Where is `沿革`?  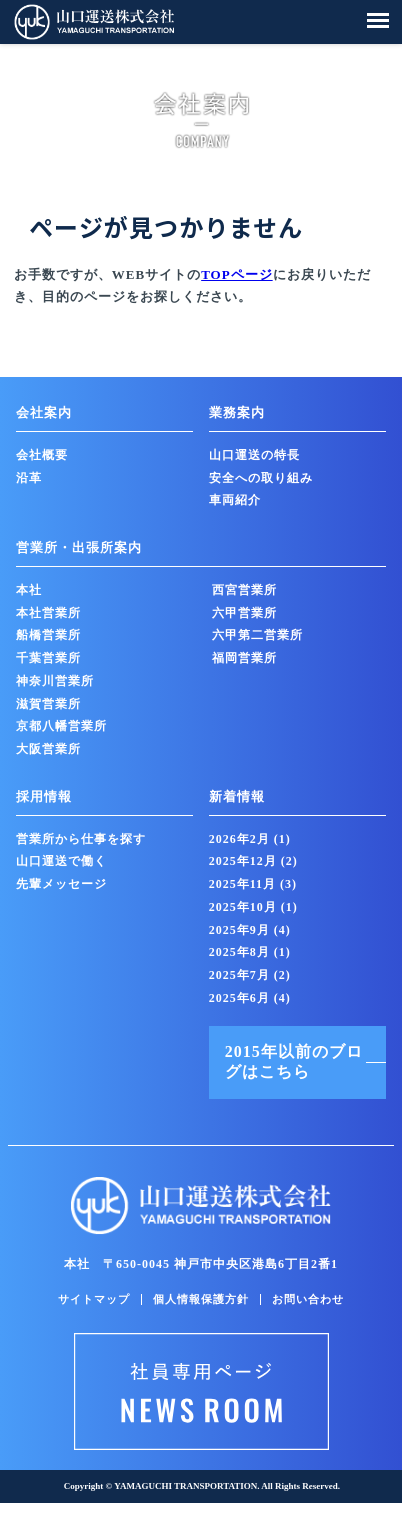
沿革 is located at coordinates (29, 478).